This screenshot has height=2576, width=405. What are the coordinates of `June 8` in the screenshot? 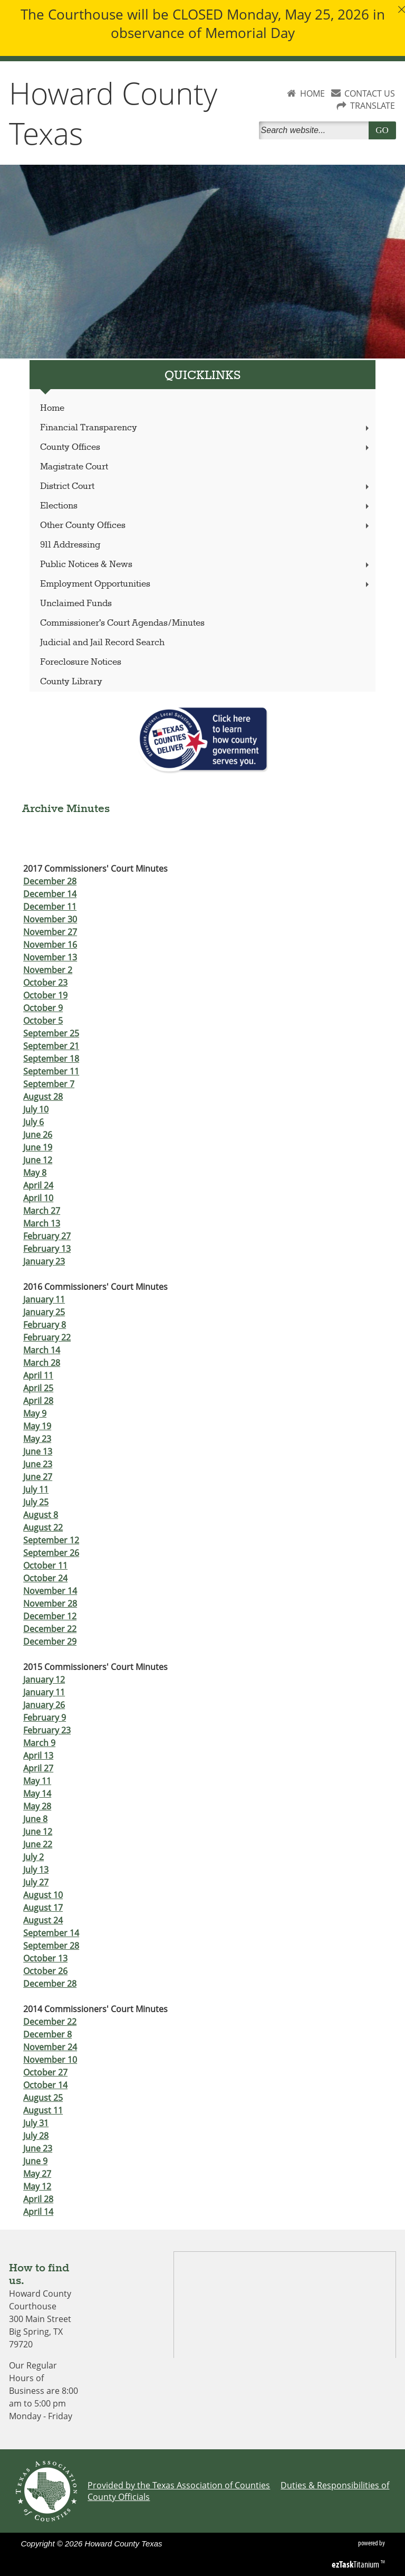 It's located at (35, 1819).